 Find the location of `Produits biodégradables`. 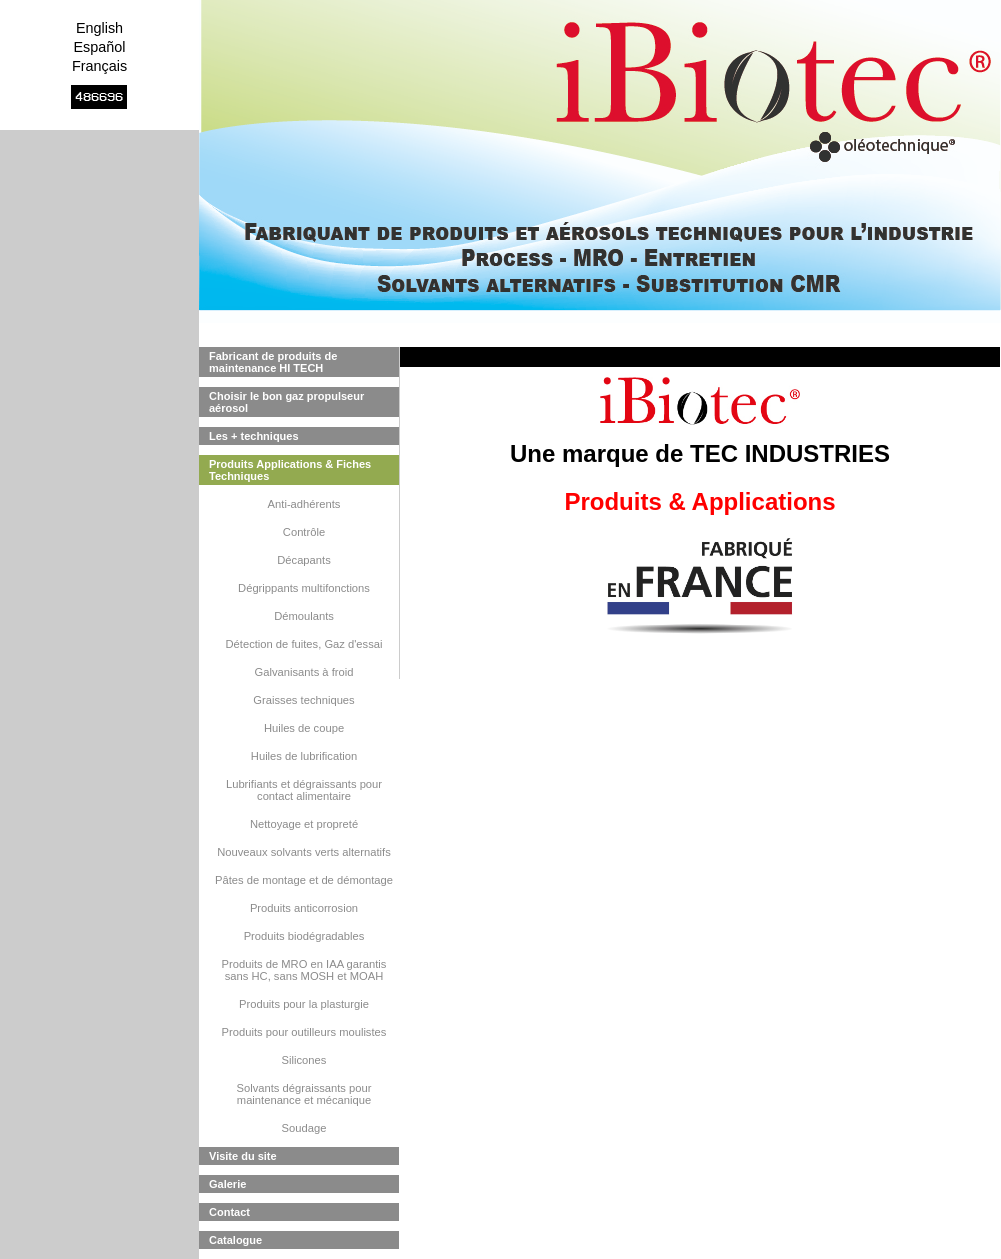

Produits biodégradables is located at coordinates (304, 936).